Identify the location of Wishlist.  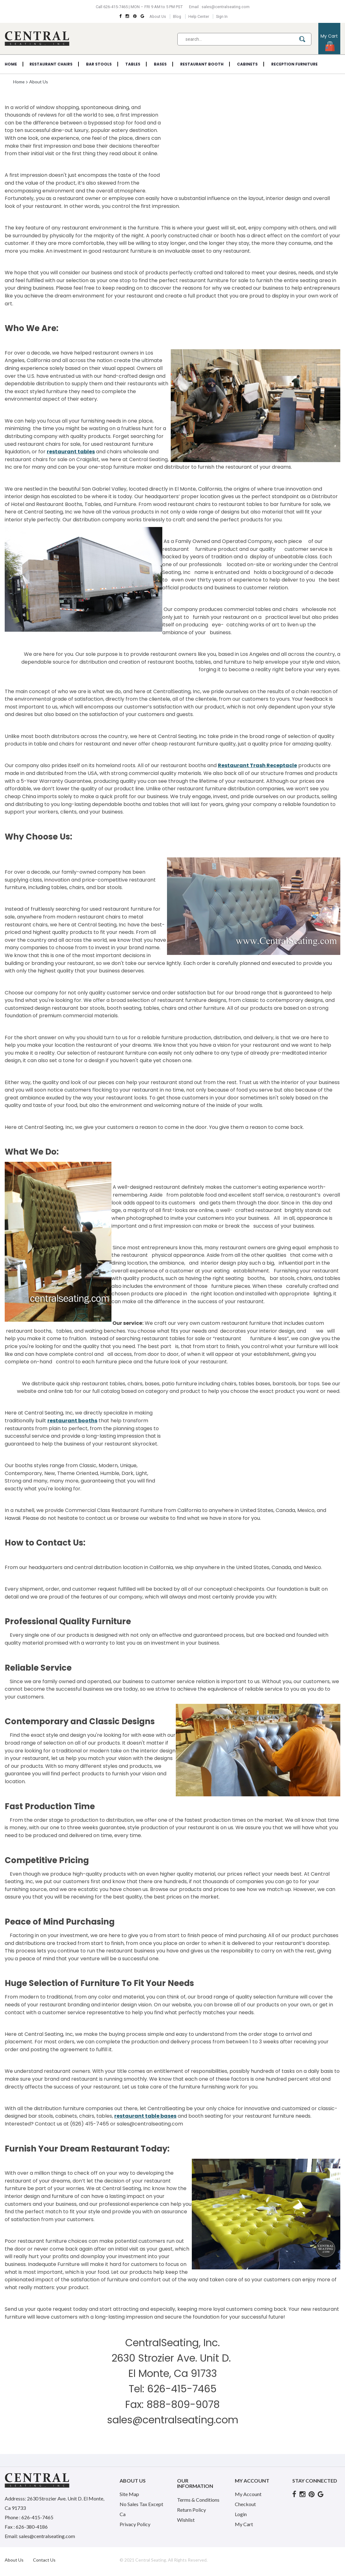
(186, 2520).